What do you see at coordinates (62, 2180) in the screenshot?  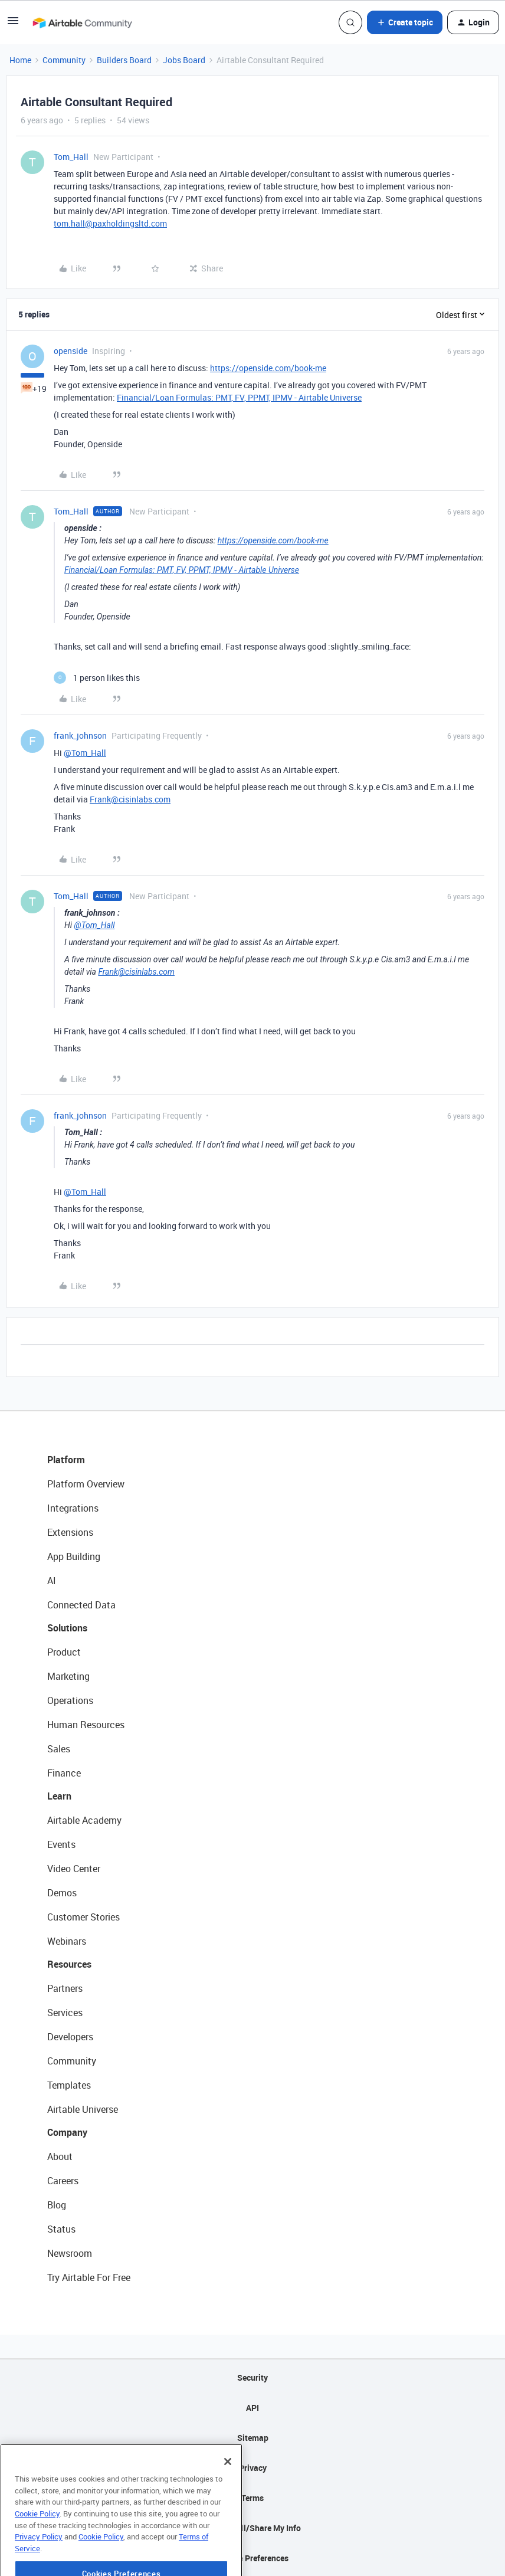 I see `Careers` at bounding box center [62, 2180].